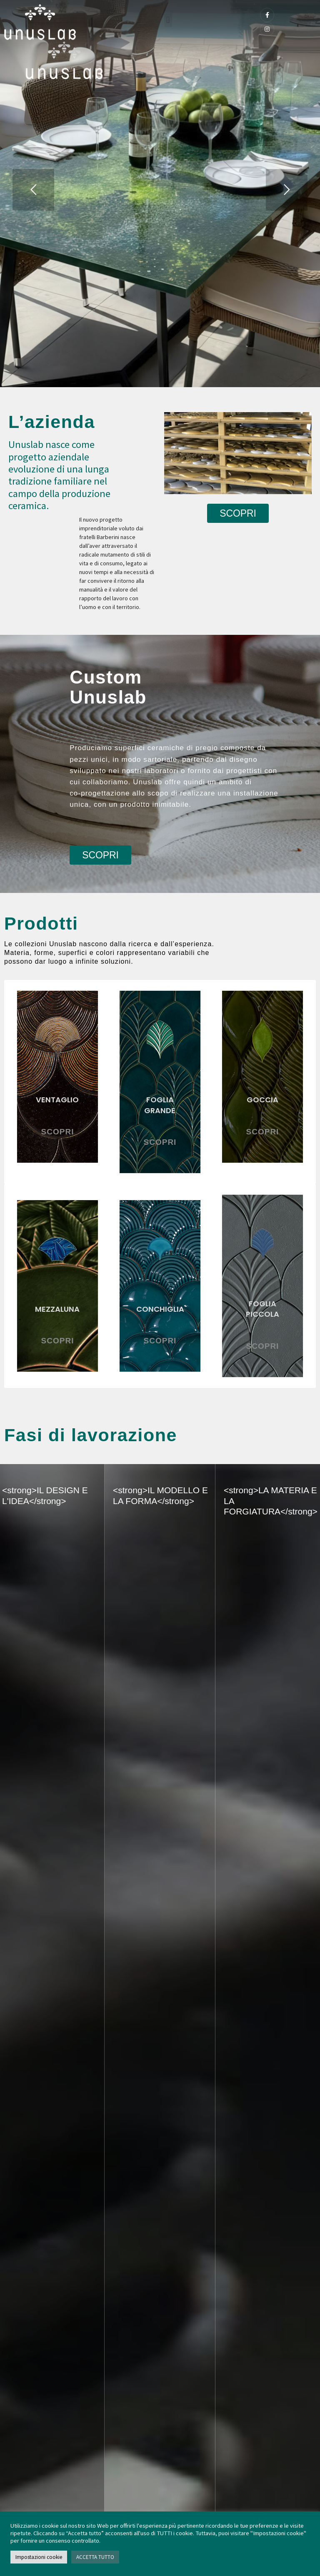 The height and width of the screenshot is (2576, 320). Describe the element at coordinates (38, 2557) in the screenshot. I see `Impostazioni cookie [button]` at that location.